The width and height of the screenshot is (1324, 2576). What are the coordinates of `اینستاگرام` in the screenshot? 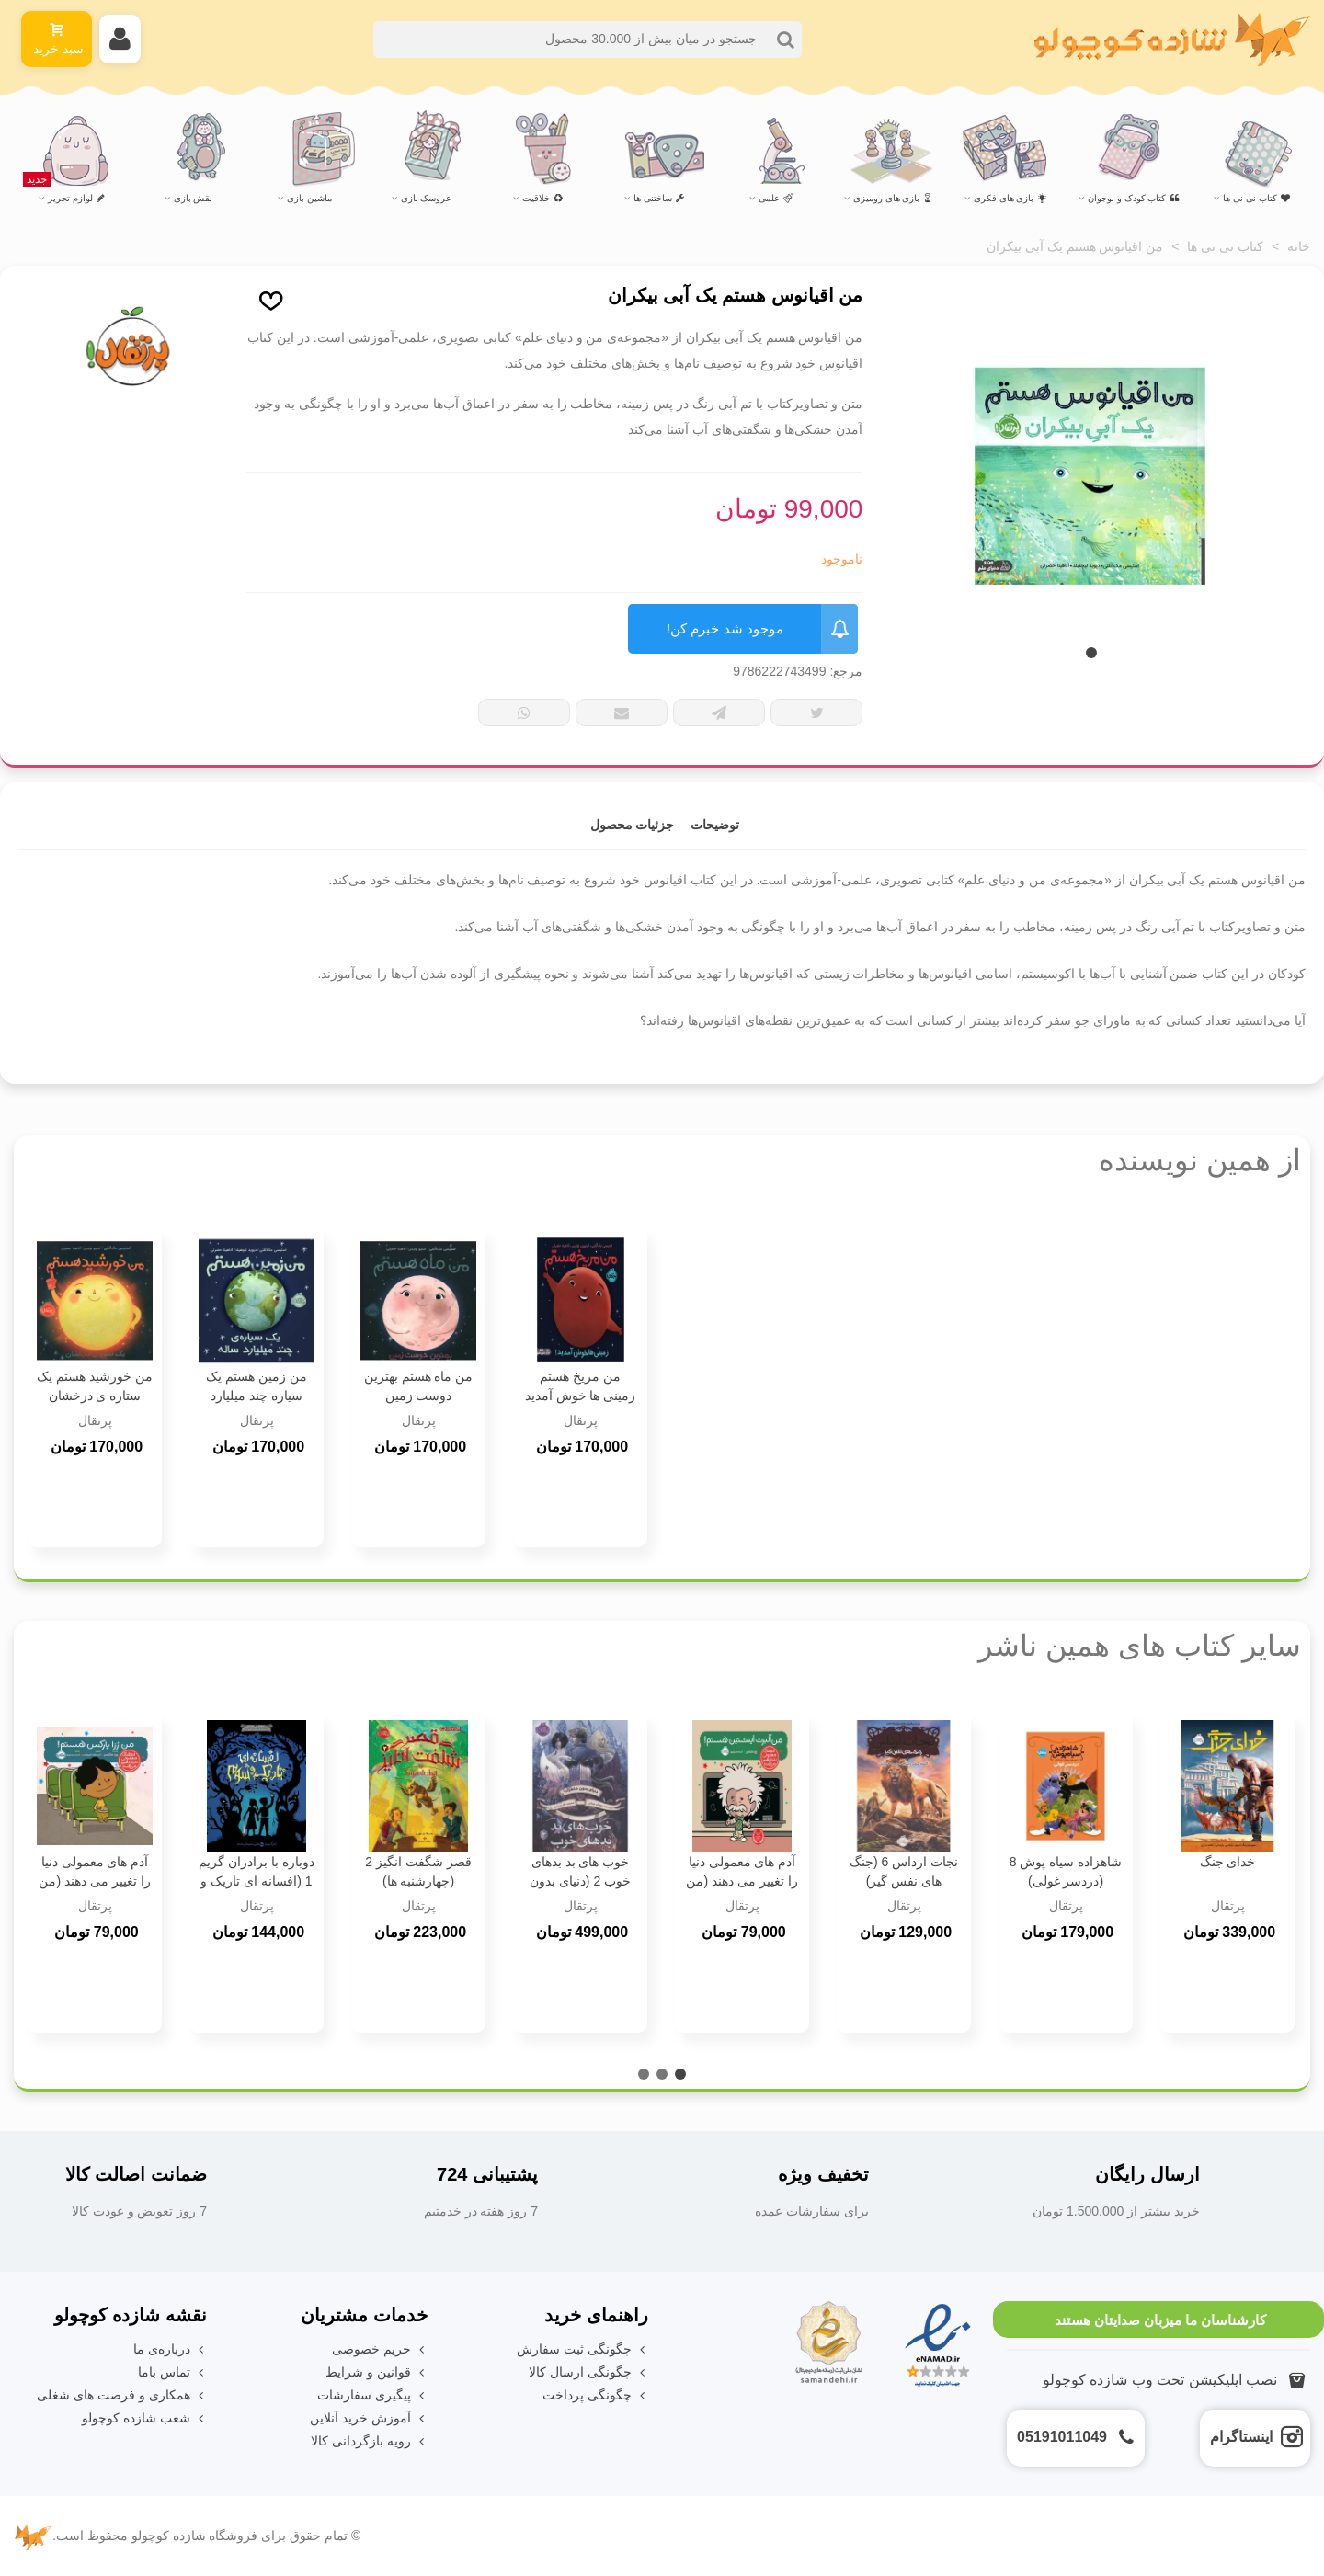 It's located at (1241, 2437).